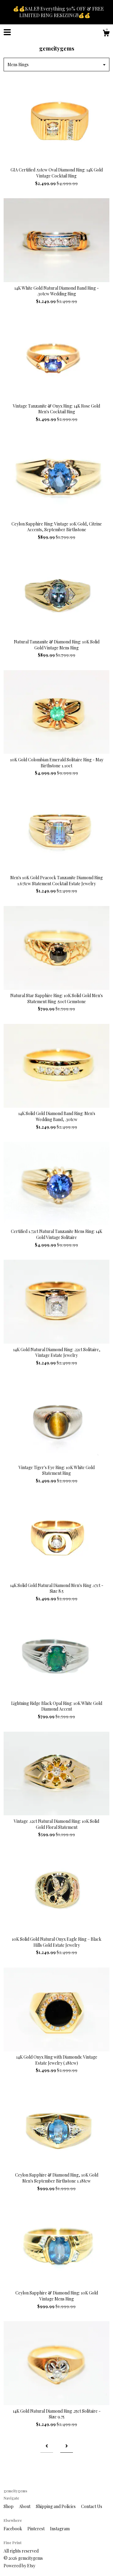  I want to click on Instagram, so click(60, 2528).